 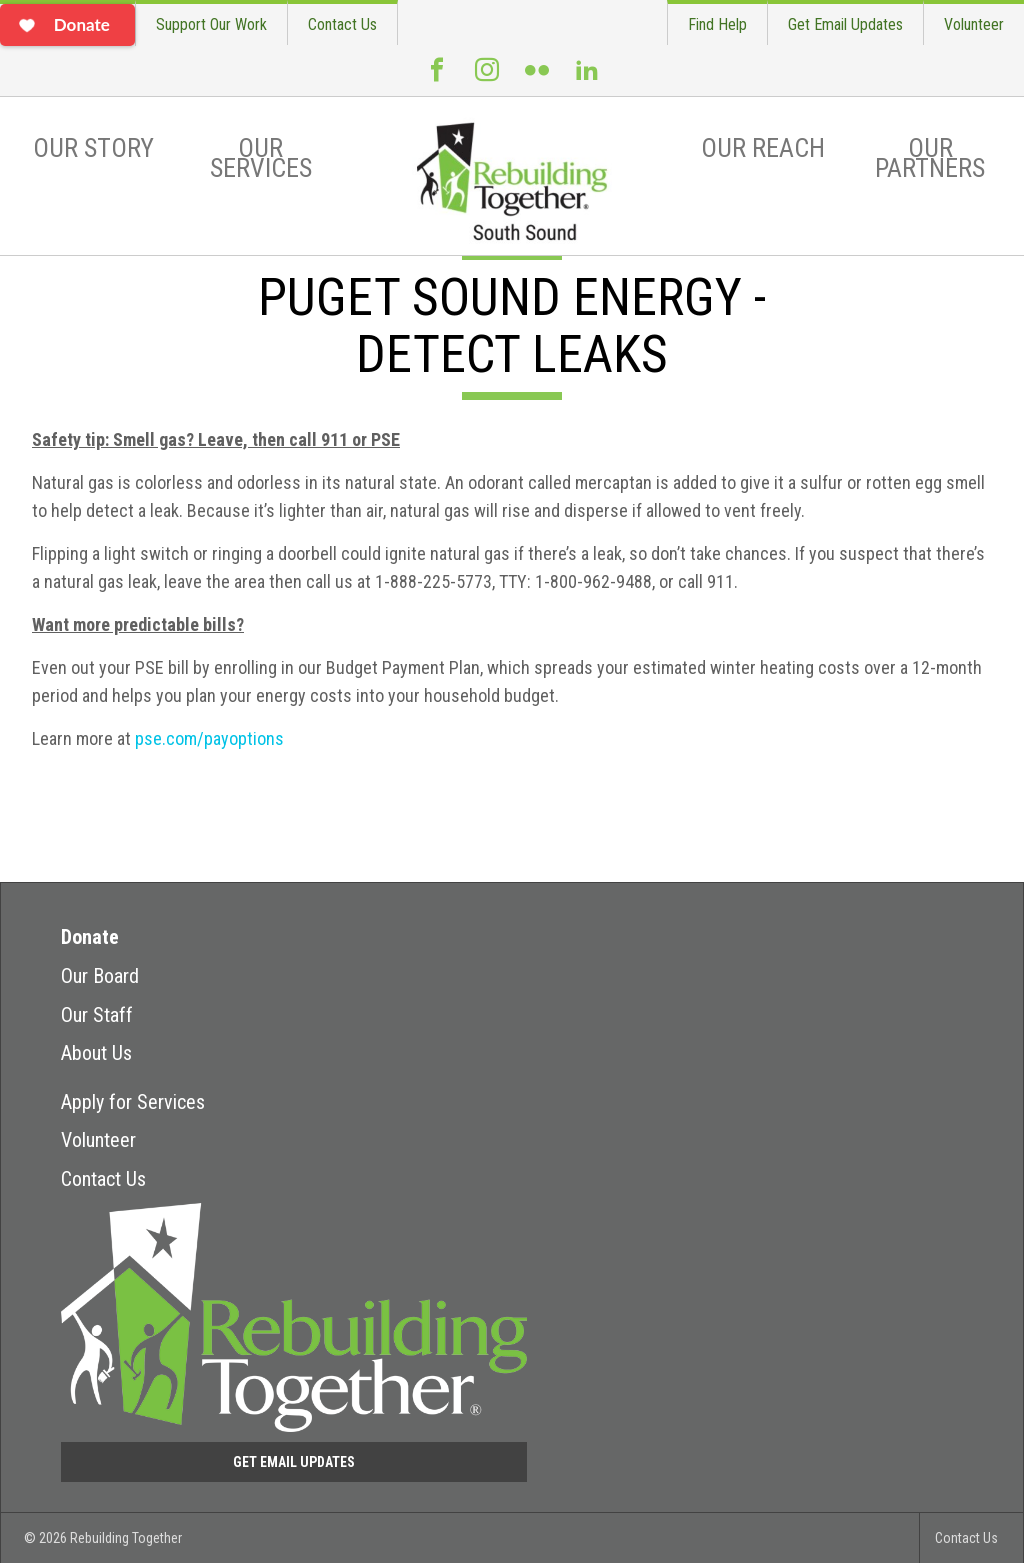 What do you see at coordinates (342, 24) in the screenshot?
I see `Contact Us` at bounding box center [342, 24].